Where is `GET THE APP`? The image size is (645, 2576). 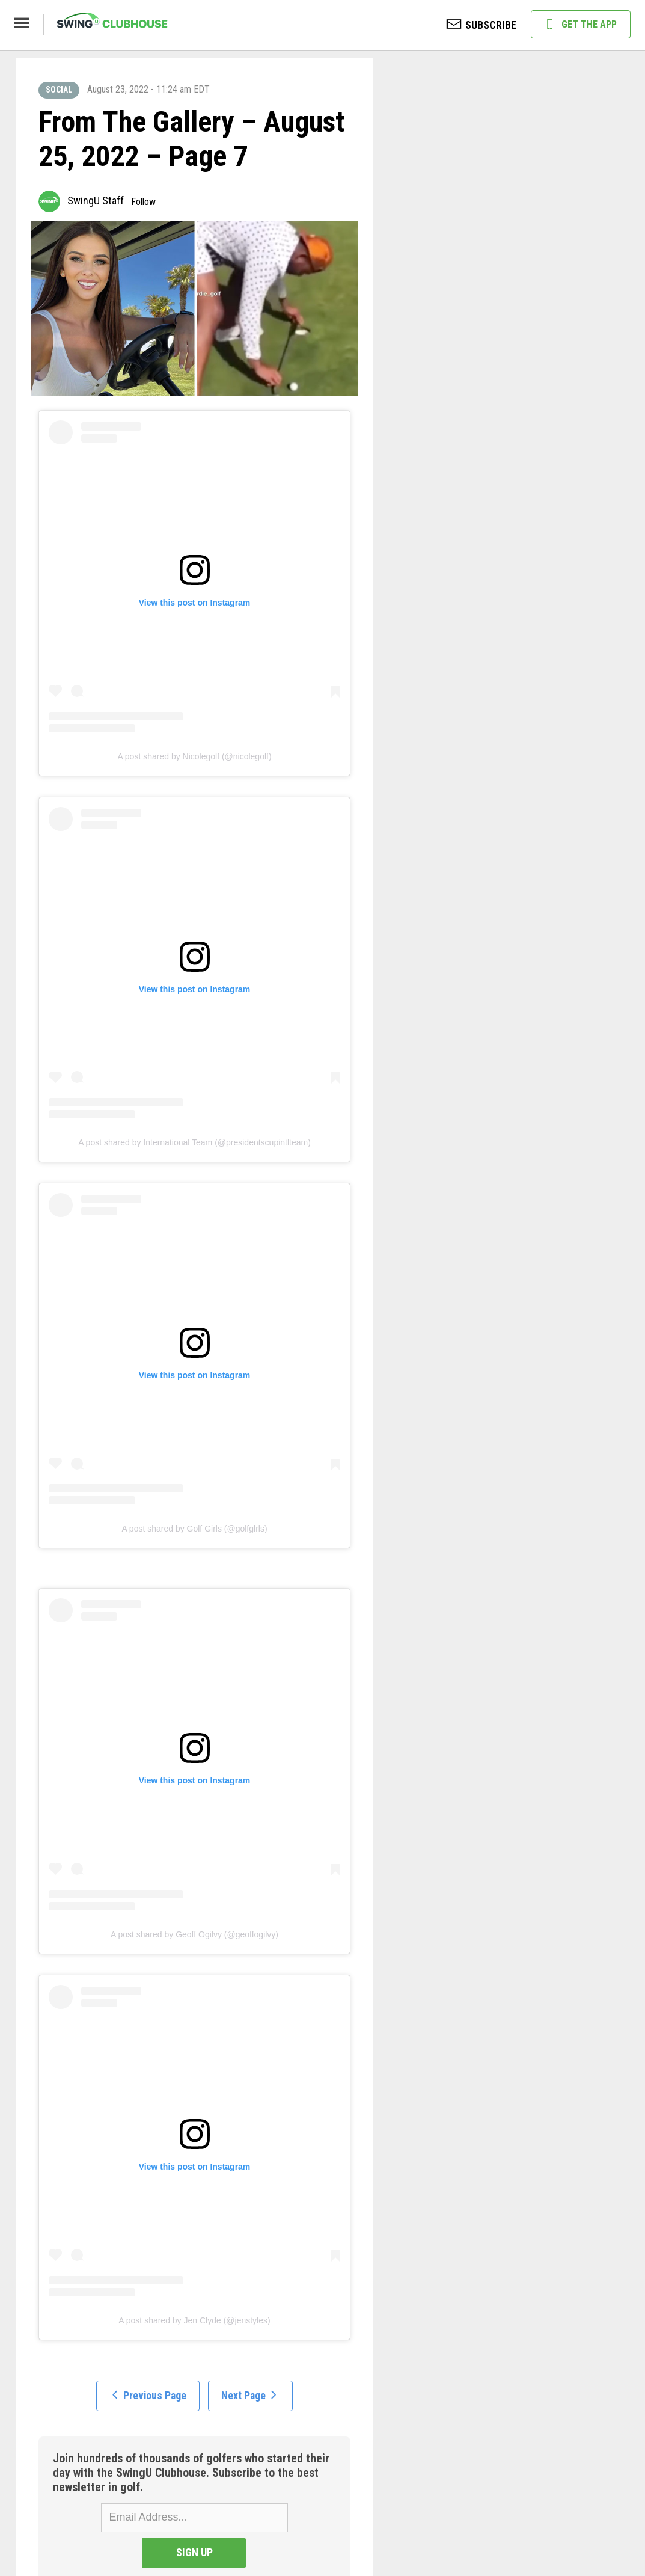 GET THE APP is located at coordinates (581, 25).